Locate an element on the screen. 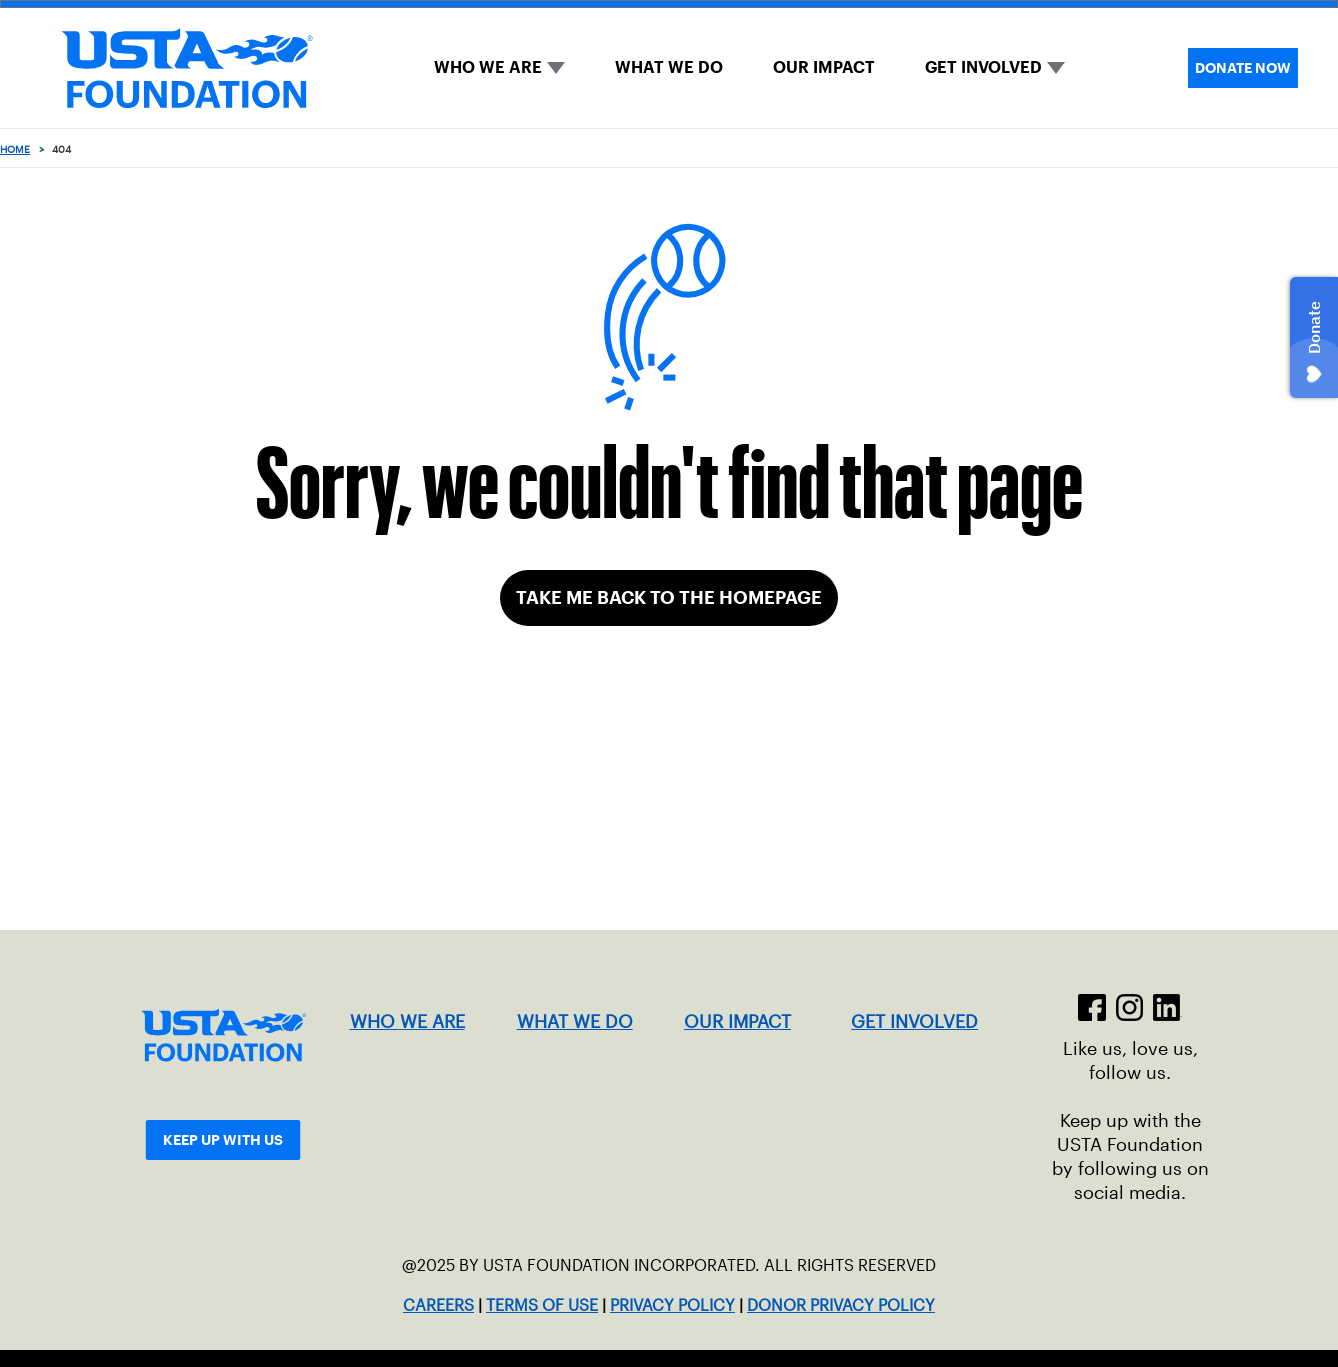 The height and width of the screenshot is (1367, 1338). DONOR PRIVACY POLICY is located at coordinates (841, 1305).